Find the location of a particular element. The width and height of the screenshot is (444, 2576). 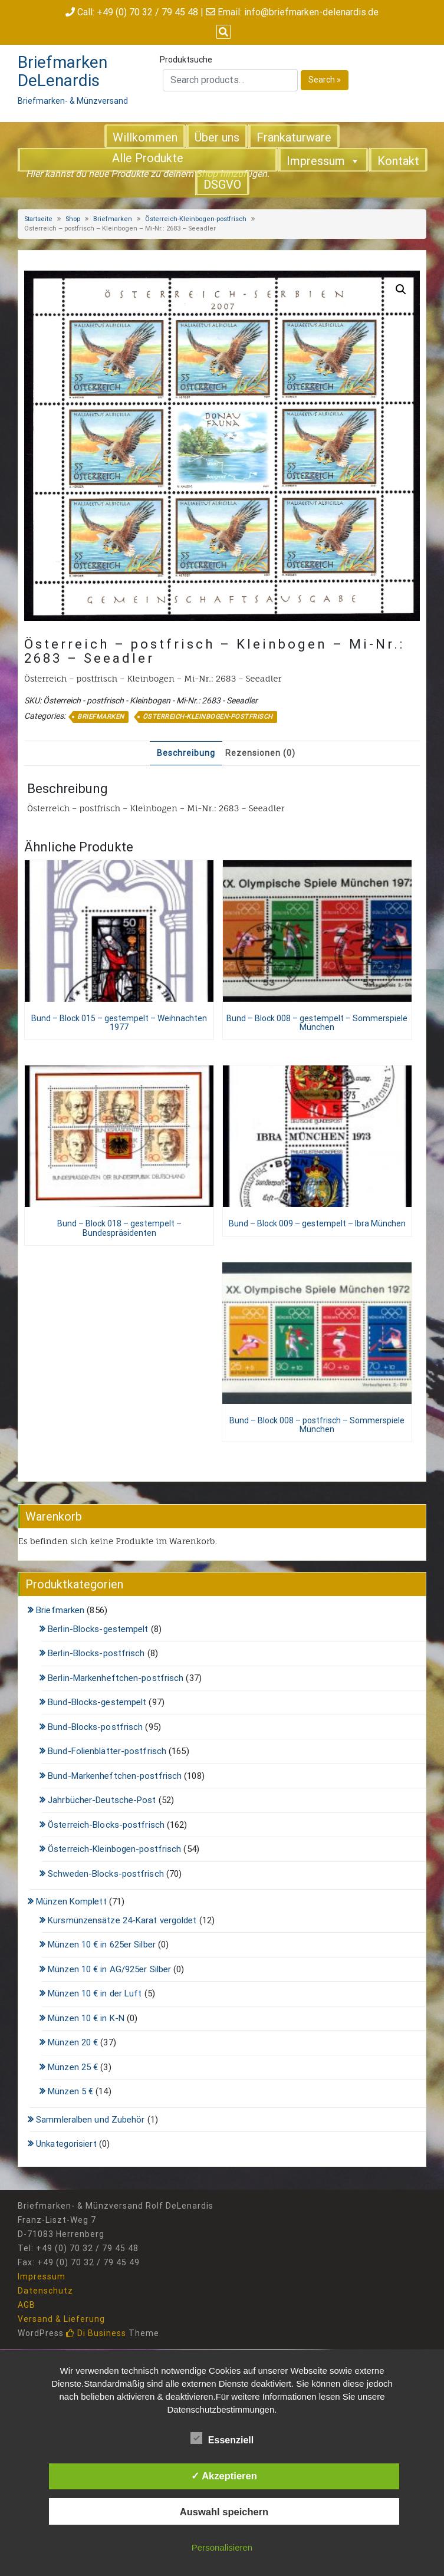

Search » is located at coordinates (324, 79).